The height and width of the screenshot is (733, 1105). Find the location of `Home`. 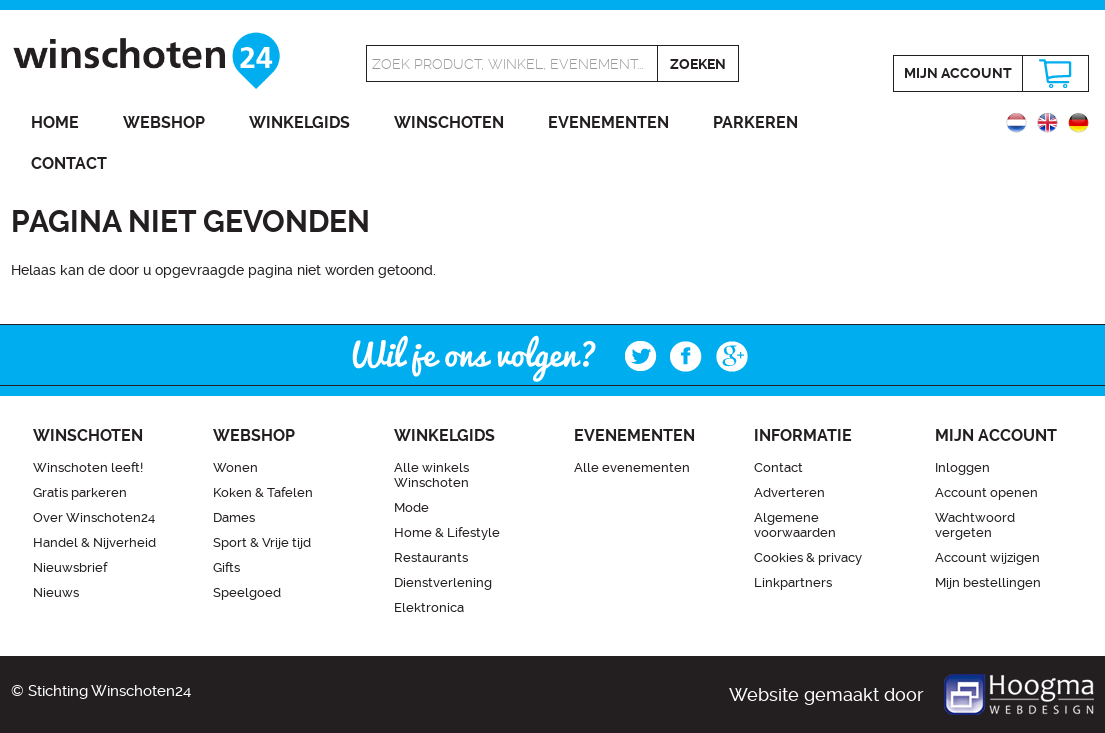

Home is located at coordinates (55, 122).